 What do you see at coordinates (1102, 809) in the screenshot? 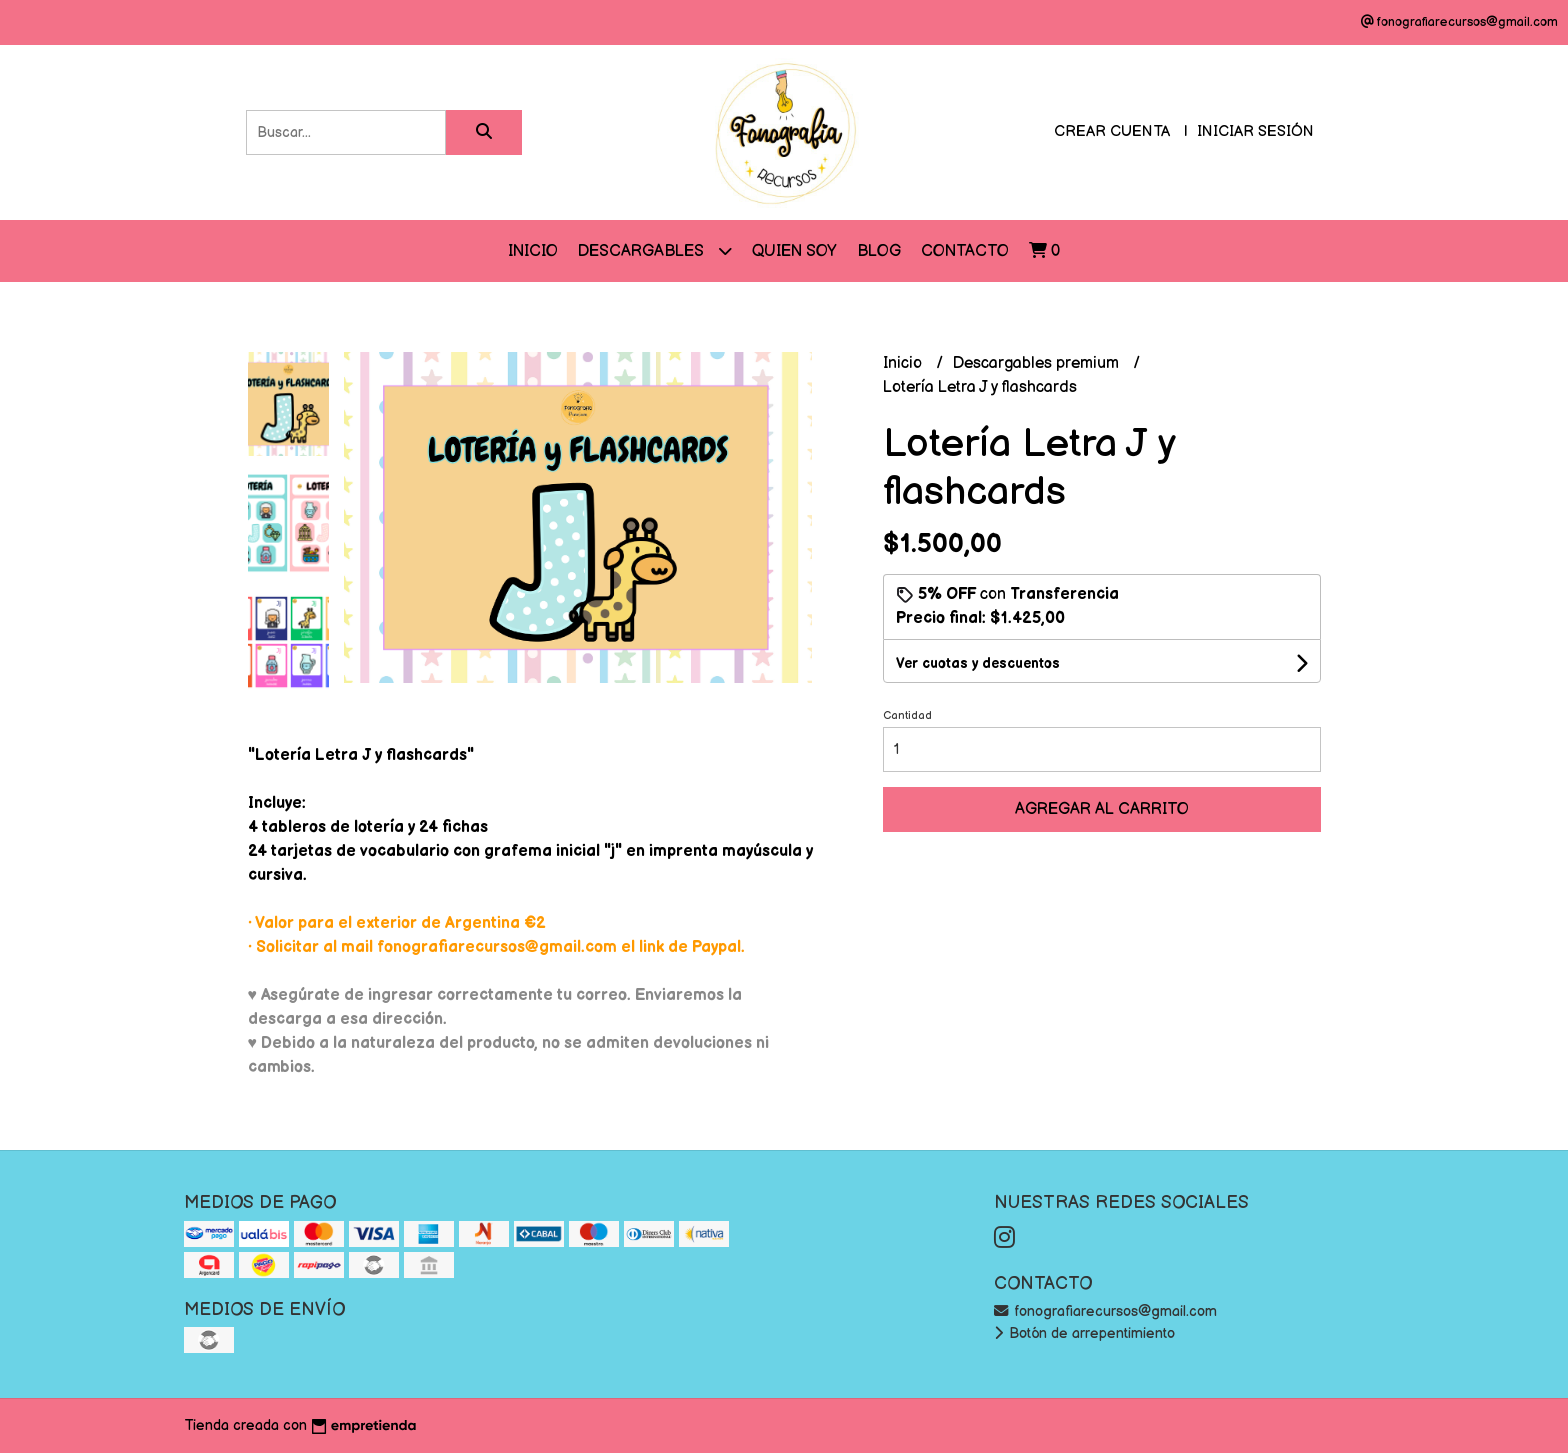
I see `Agregar al carrito` at bounding box center [1102, 809].